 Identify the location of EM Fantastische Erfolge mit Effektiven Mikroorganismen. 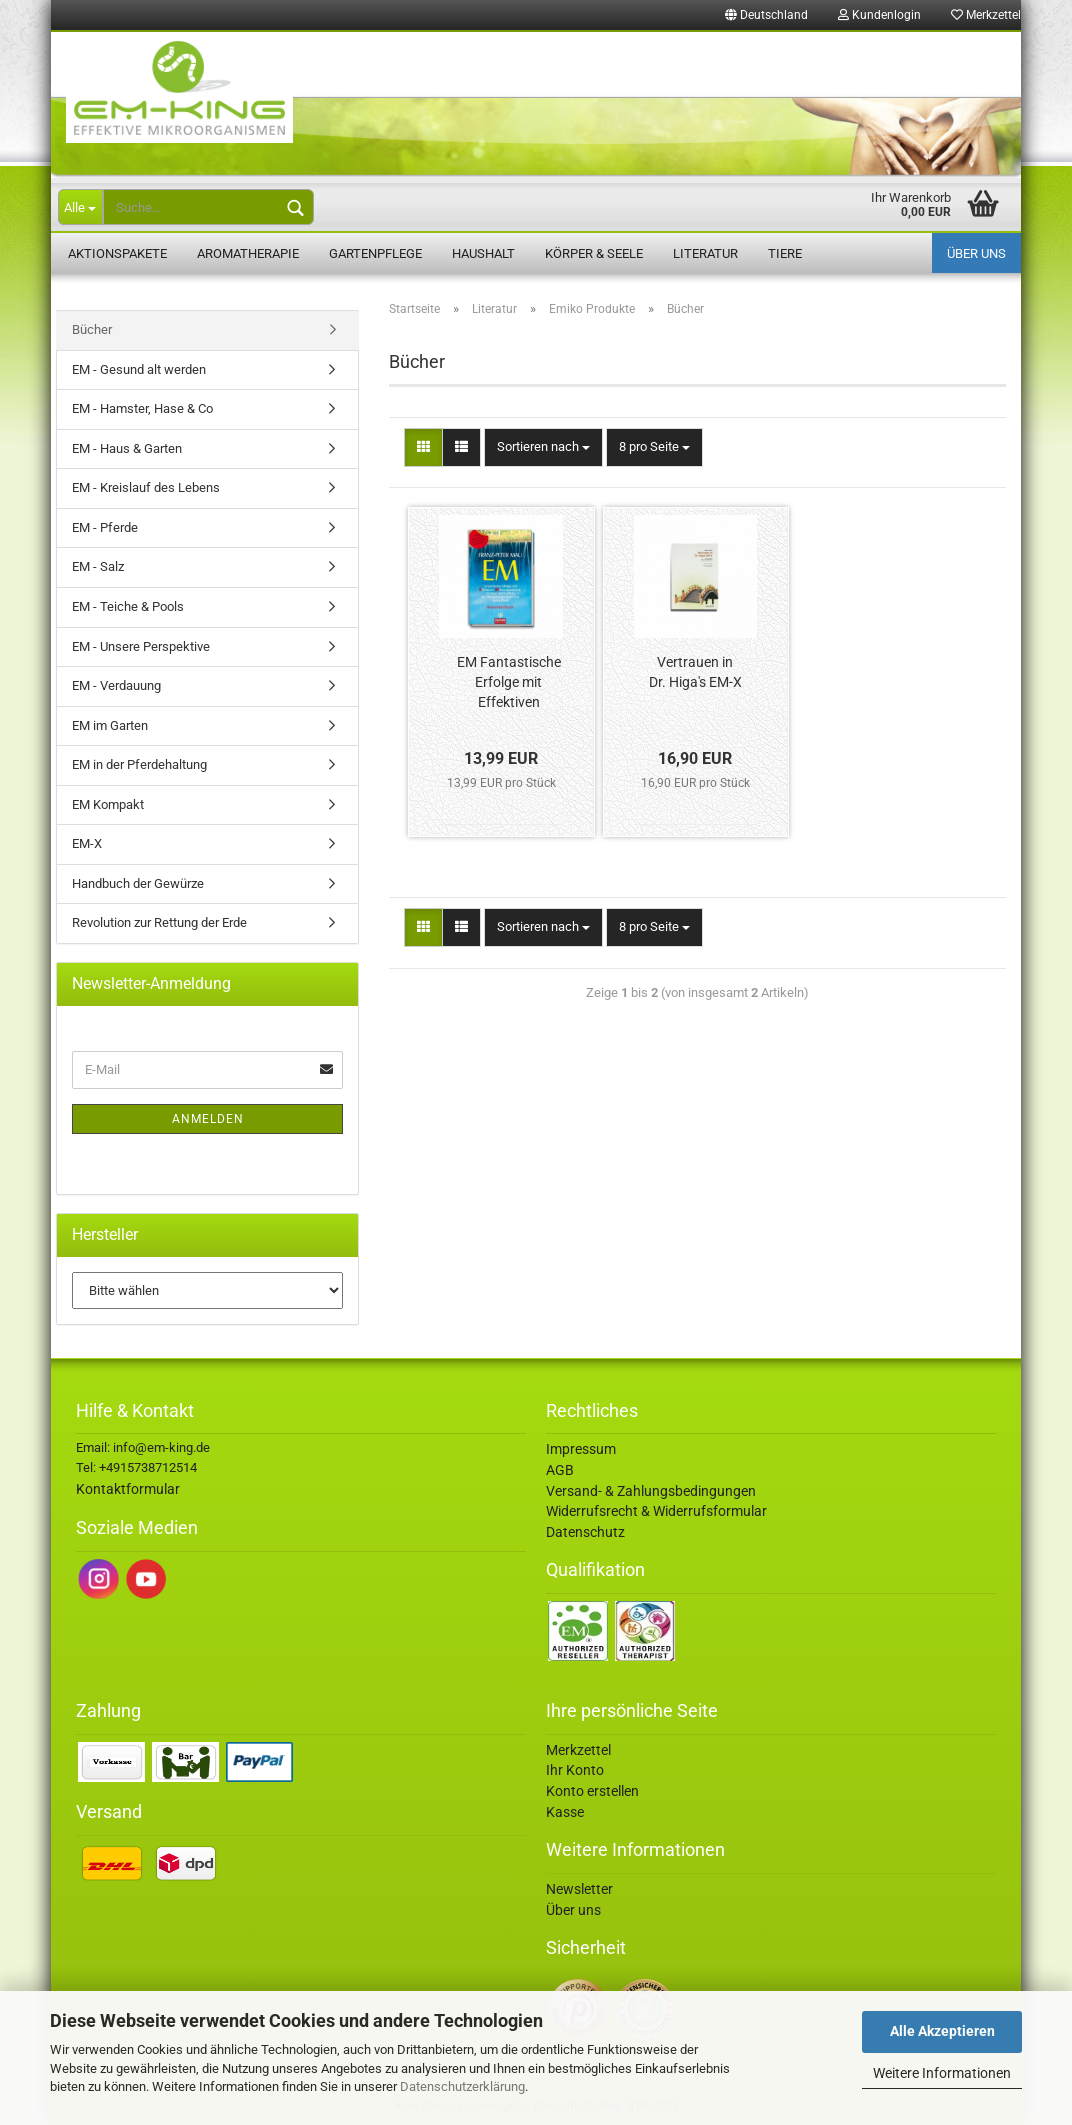
(508, 683).